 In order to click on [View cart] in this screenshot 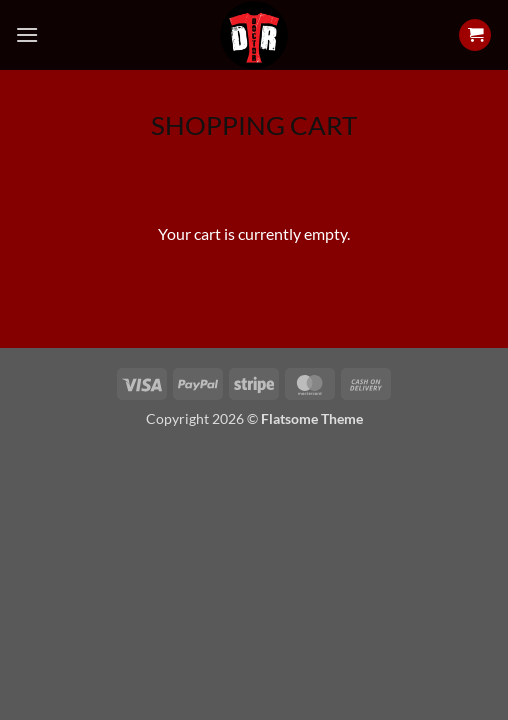, I will do `click(475, 35)`.